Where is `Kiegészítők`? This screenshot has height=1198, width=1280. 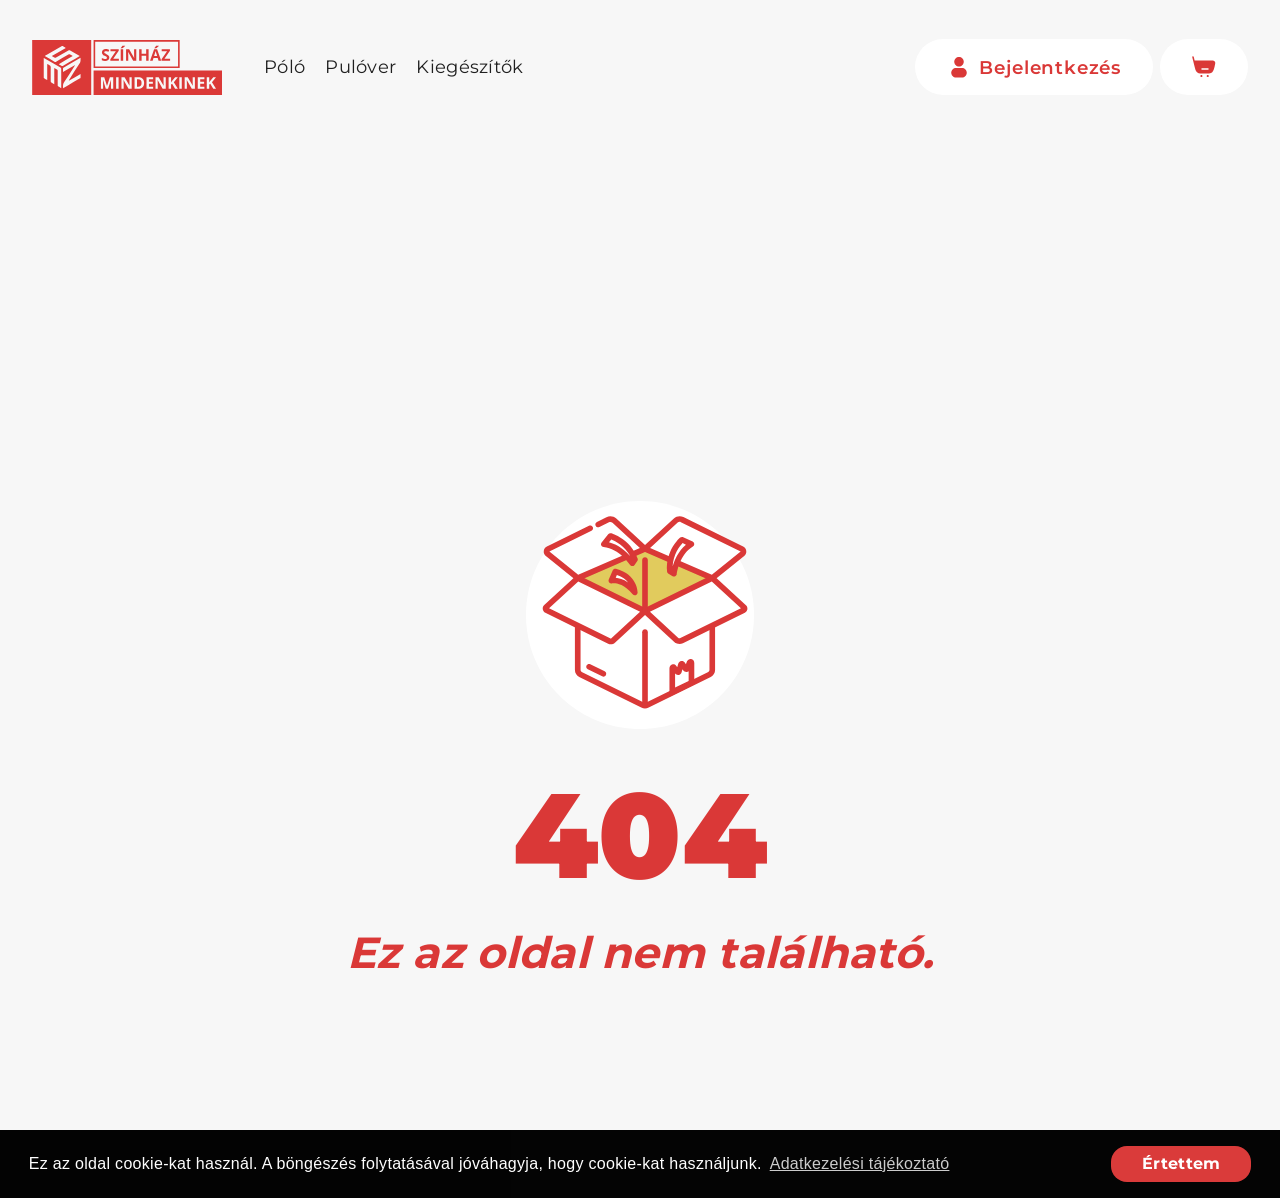 Kiegészítők is located at coordinates (469, 67).